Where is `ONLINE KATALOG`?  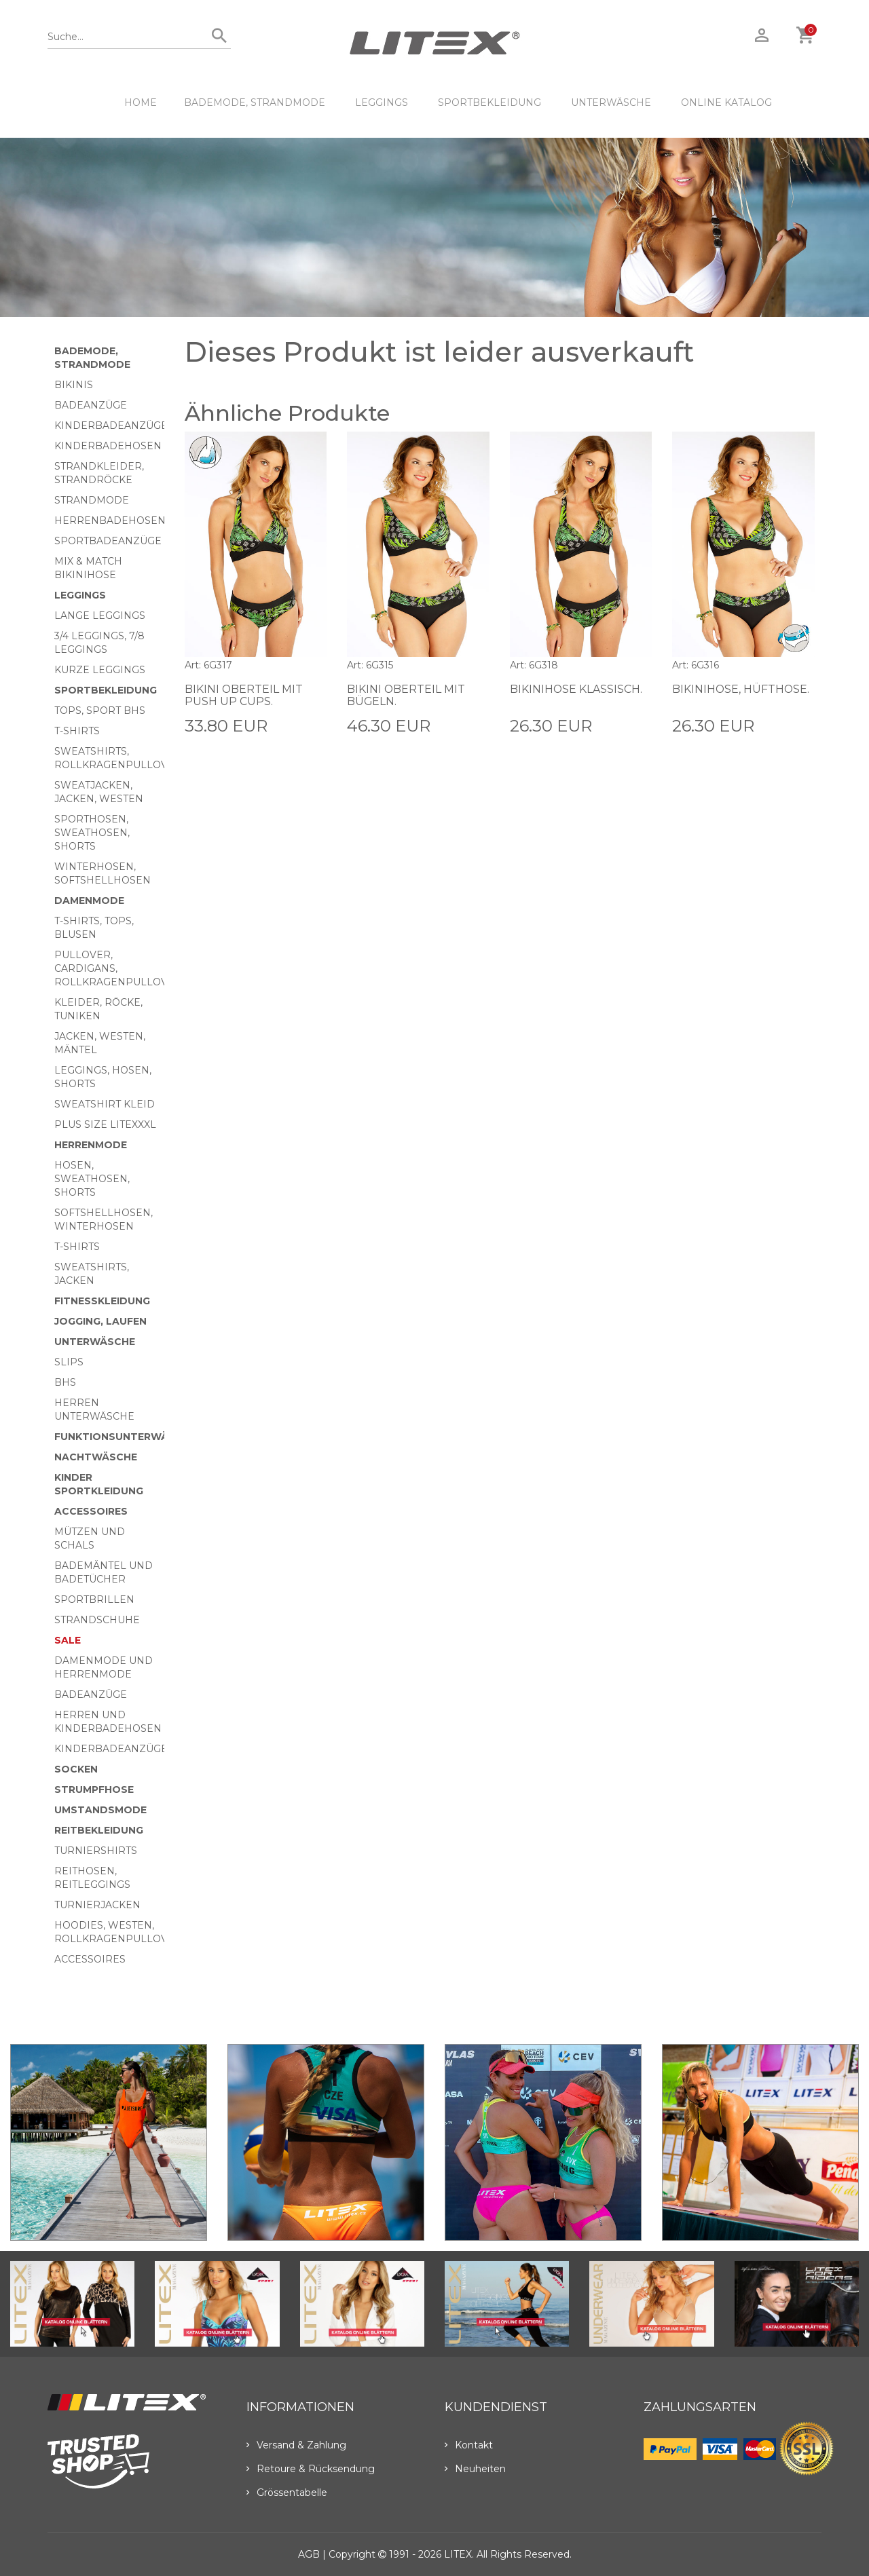 ONLINE KATALOG is located at coordinates (726, 102).